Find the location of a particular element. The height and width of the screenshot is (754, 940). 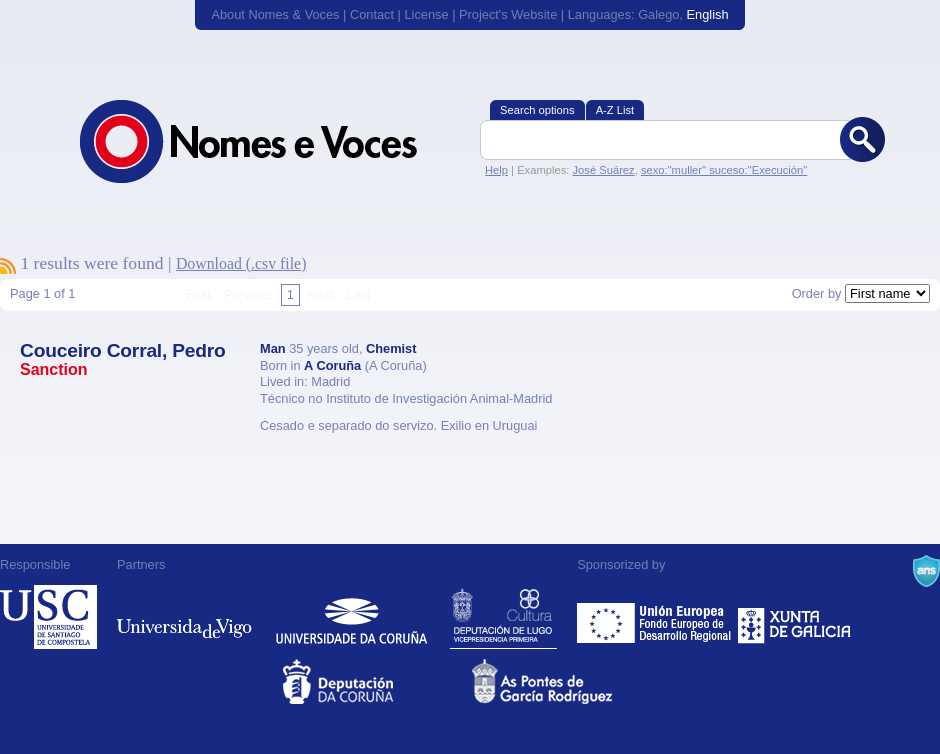

Feder is located at coordinates (655, 617).